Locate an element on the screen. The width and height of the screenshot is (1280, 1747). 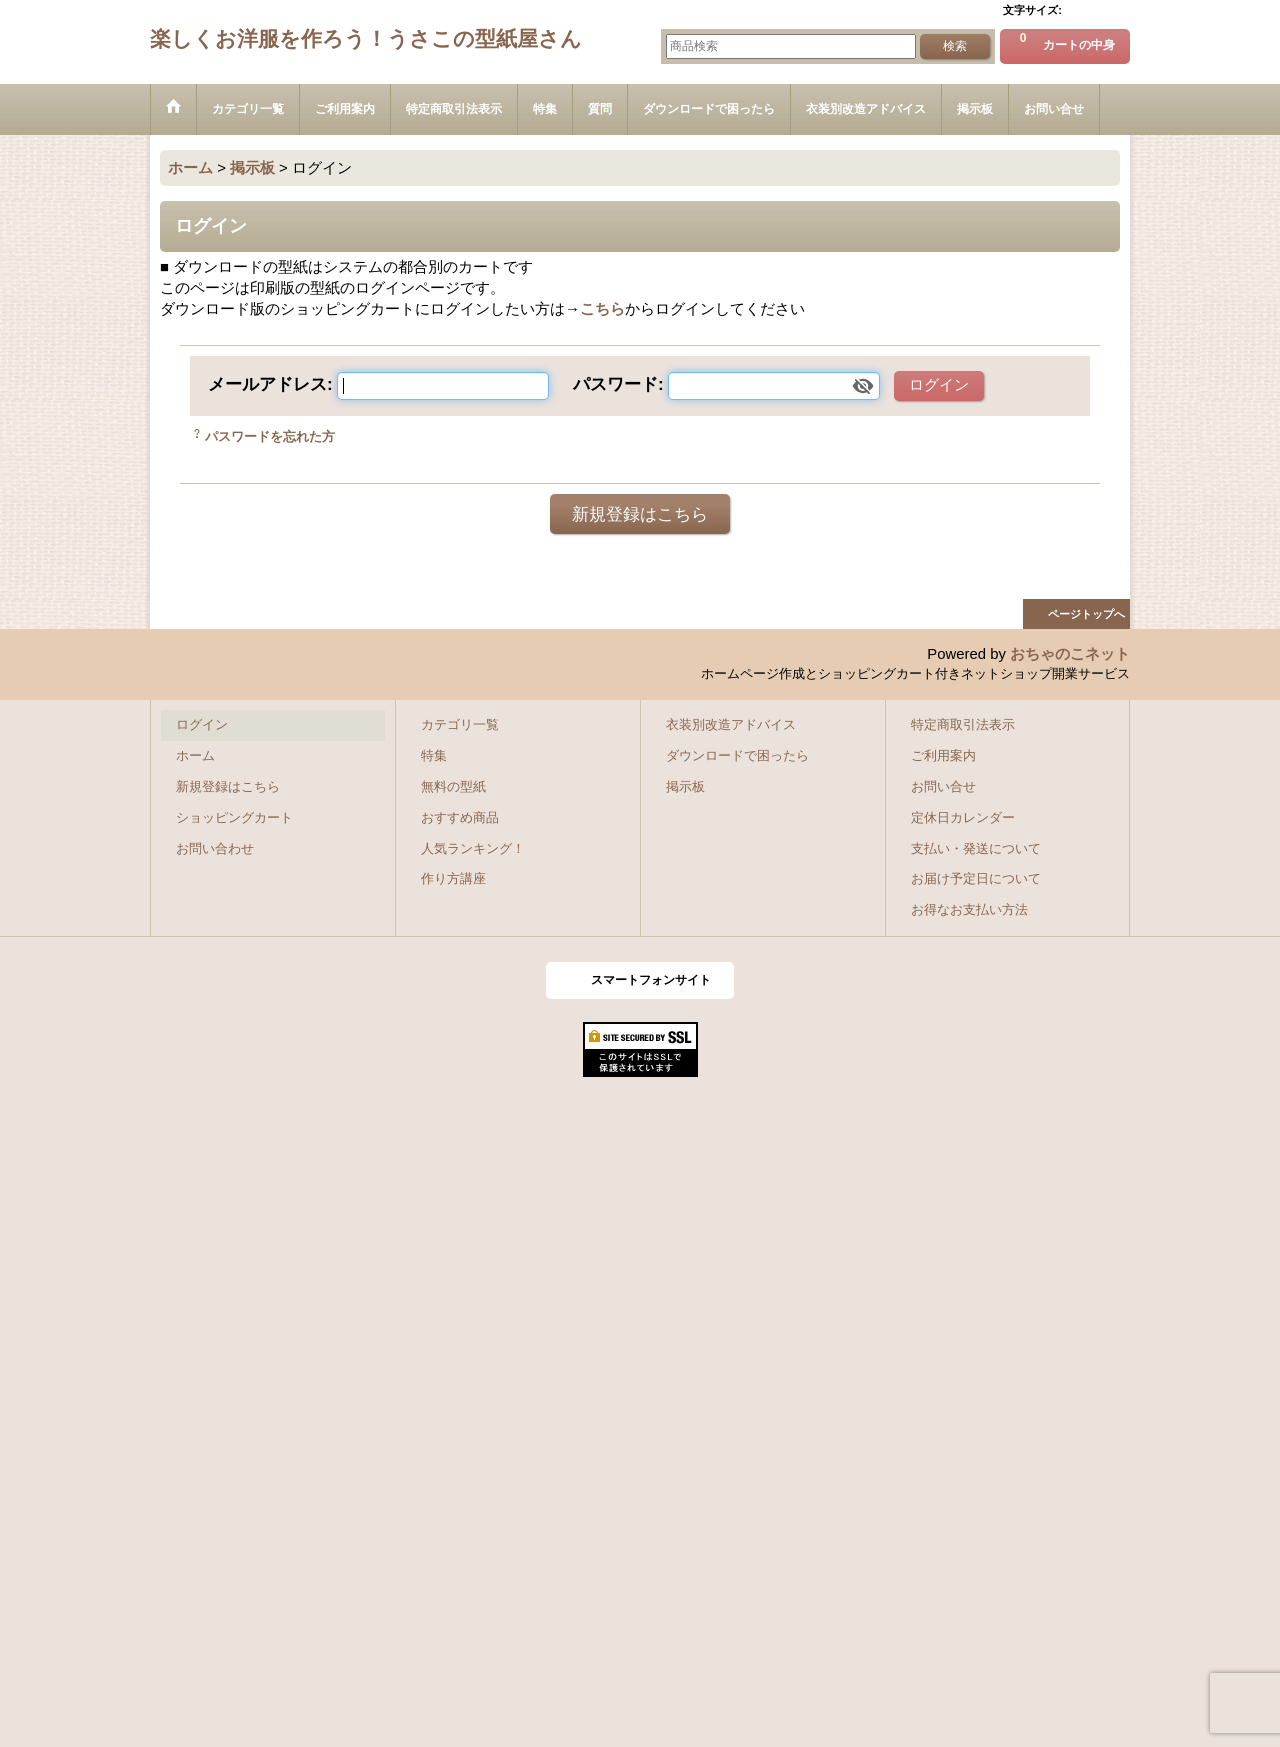
カテゴリ一覧 is located at coordinates (460, 725).